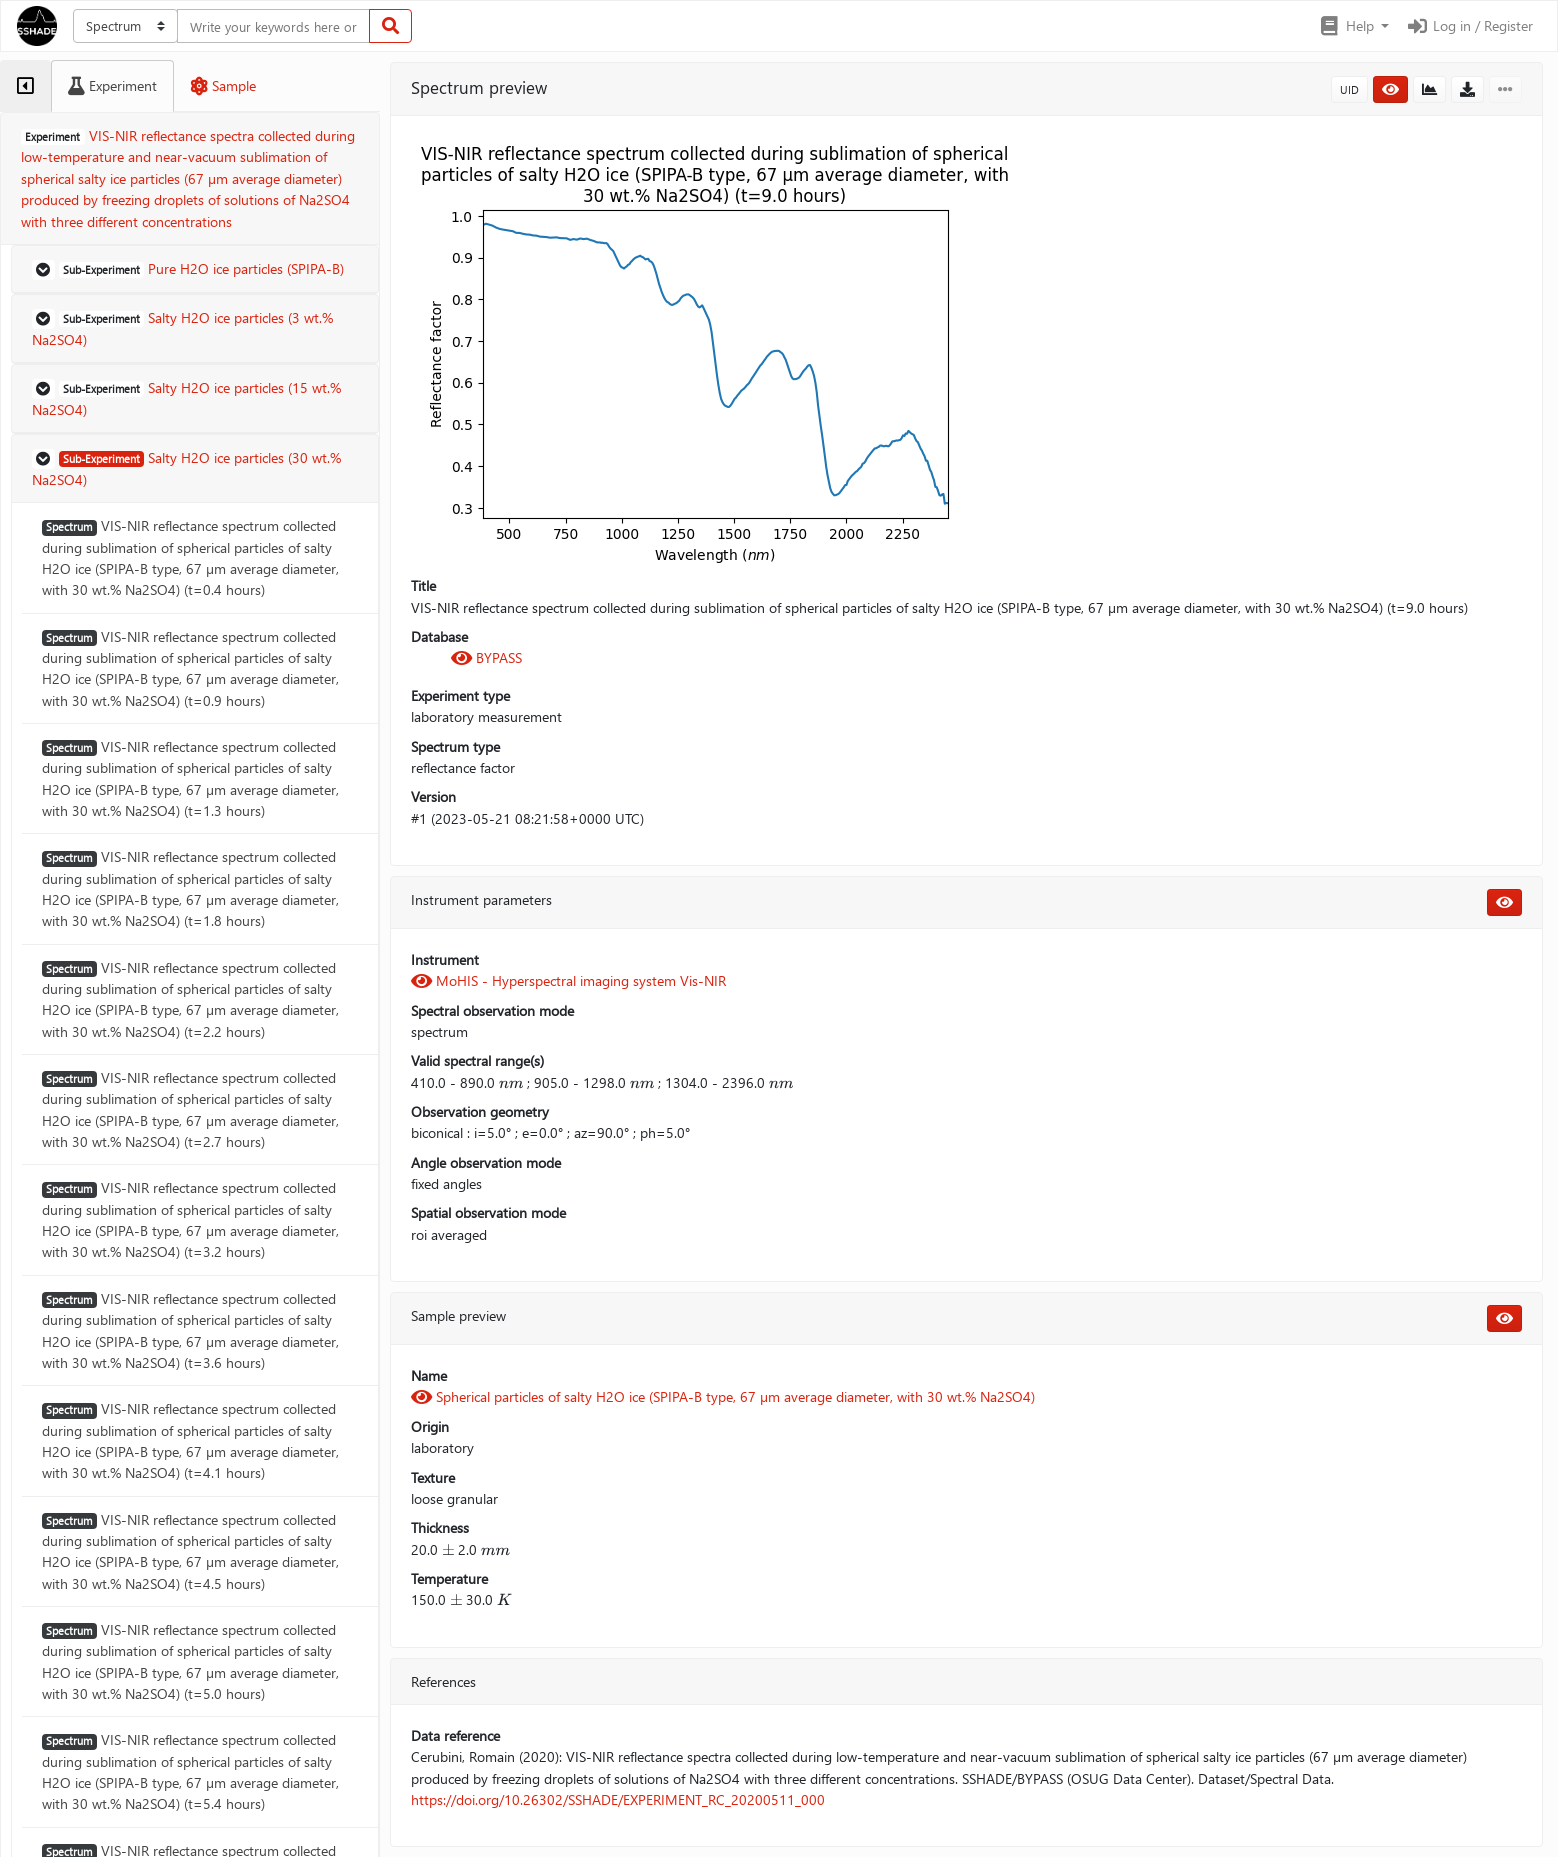 This screenshot has width=1558, height=1857. What do you see at coordinates (486, 657) in the screenshot?
I see `BYPASS` at bounding box center [486, 657].